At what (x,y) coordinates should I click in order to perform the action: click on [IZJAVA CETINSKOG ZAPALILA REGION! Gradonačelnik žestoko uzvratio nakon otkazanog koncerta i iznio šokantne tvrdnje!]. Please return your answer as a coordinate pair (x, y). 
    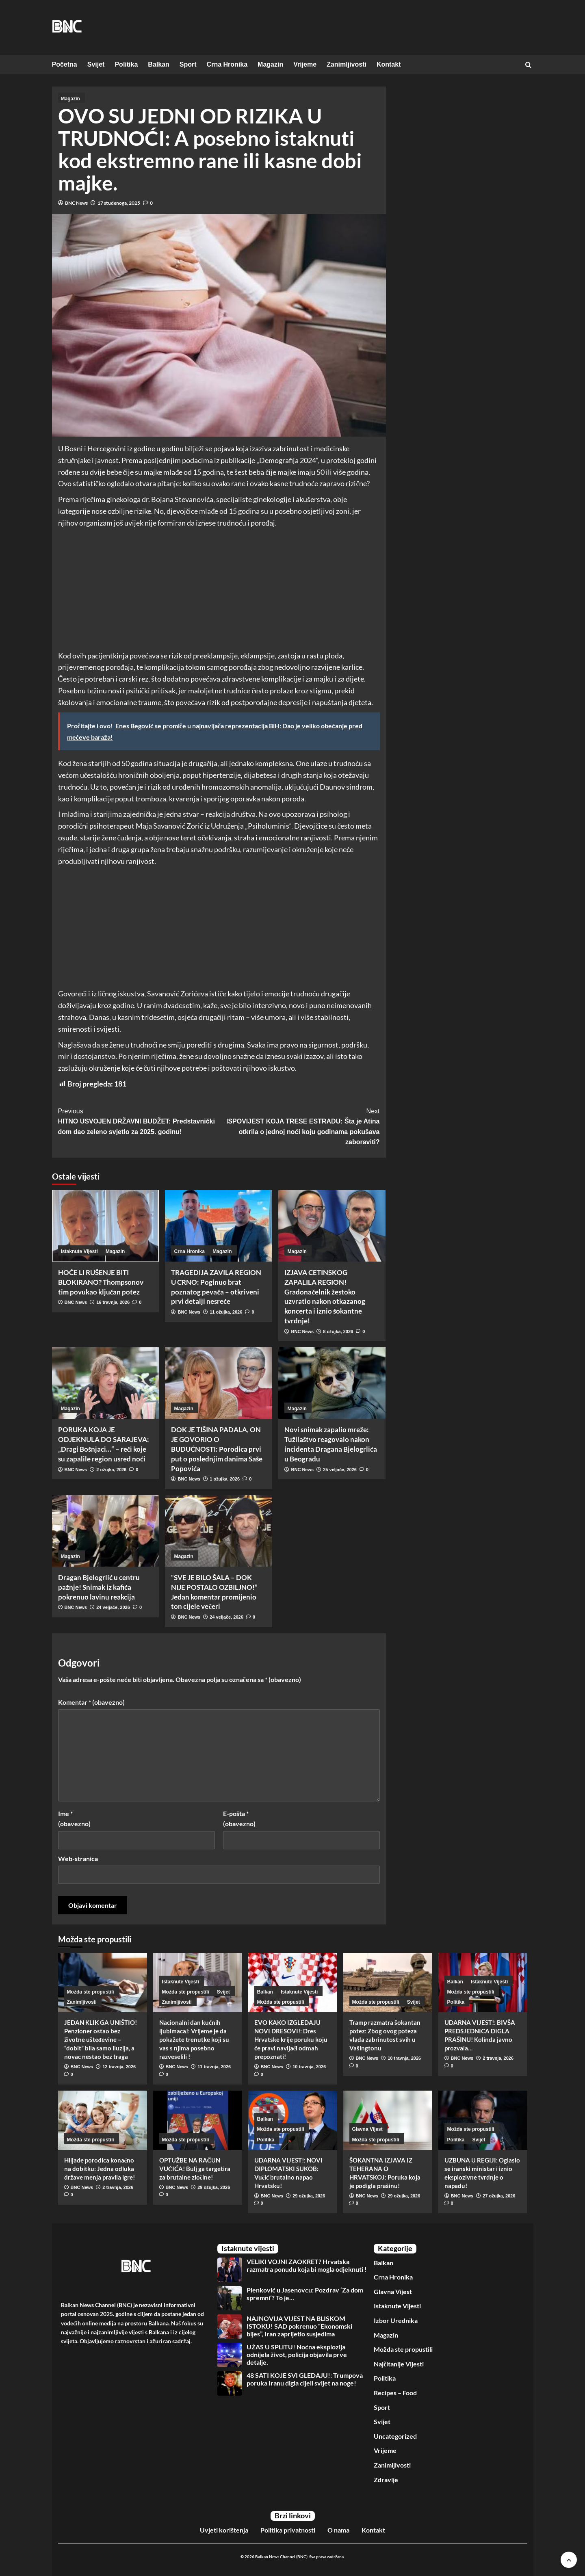
    Looking at the image, I should click on (332, 1226).